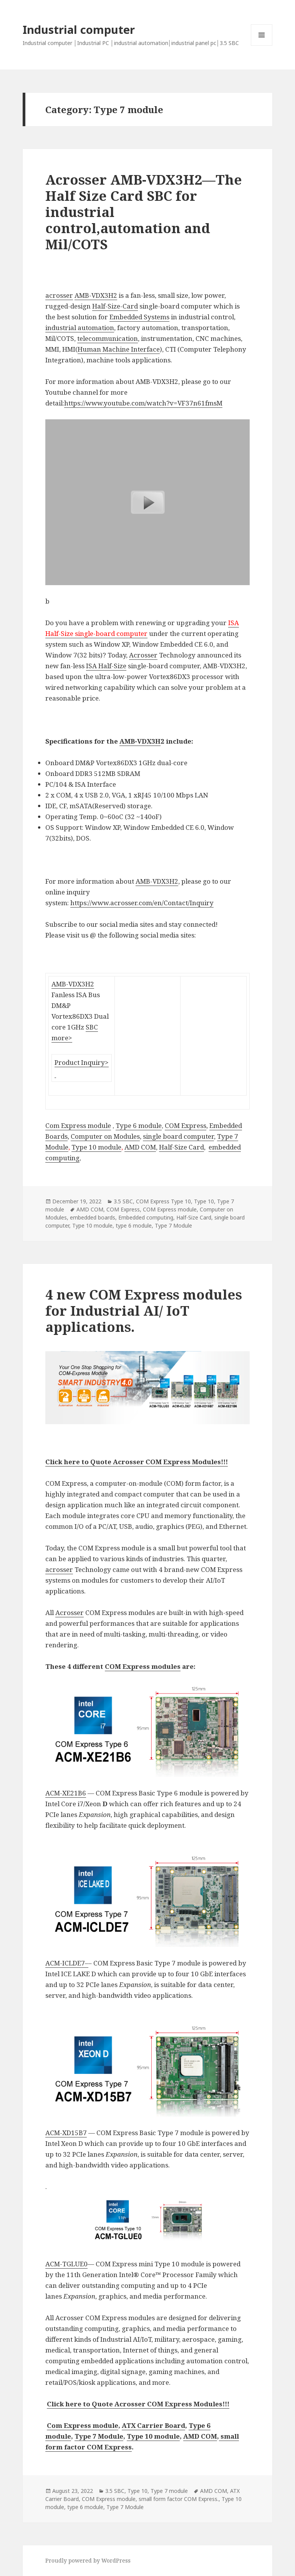 The height and width of the screenshot is (2576, 295). Describe the element at coordinates (115, 306) in the screenshot. I see `Half-Size-Card` at that location.